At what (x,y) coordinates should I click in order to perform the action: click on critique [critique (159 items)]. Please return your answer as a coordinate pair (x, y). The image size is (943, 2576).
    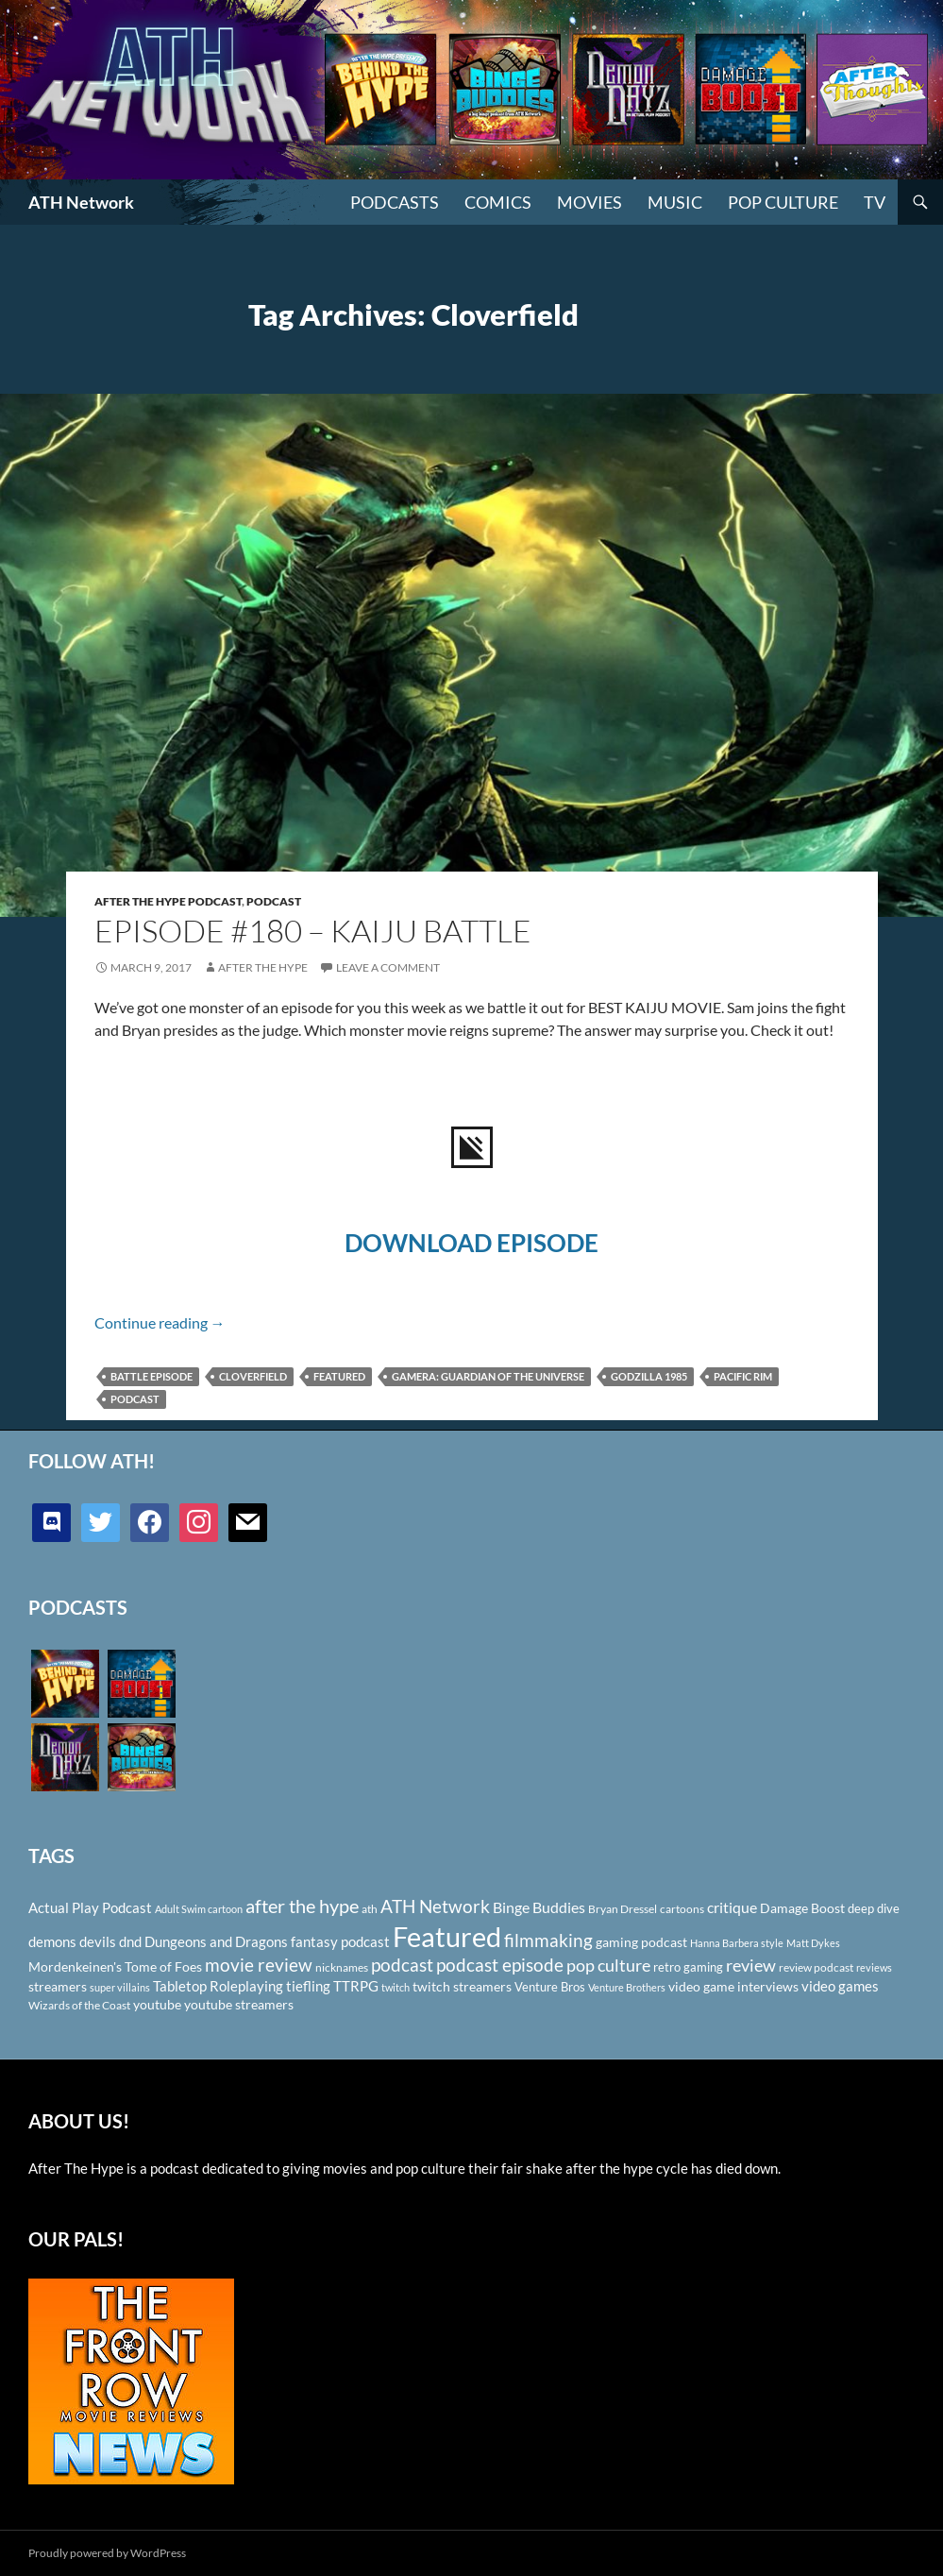
    Looking at the image, I should click on (732, 1907).